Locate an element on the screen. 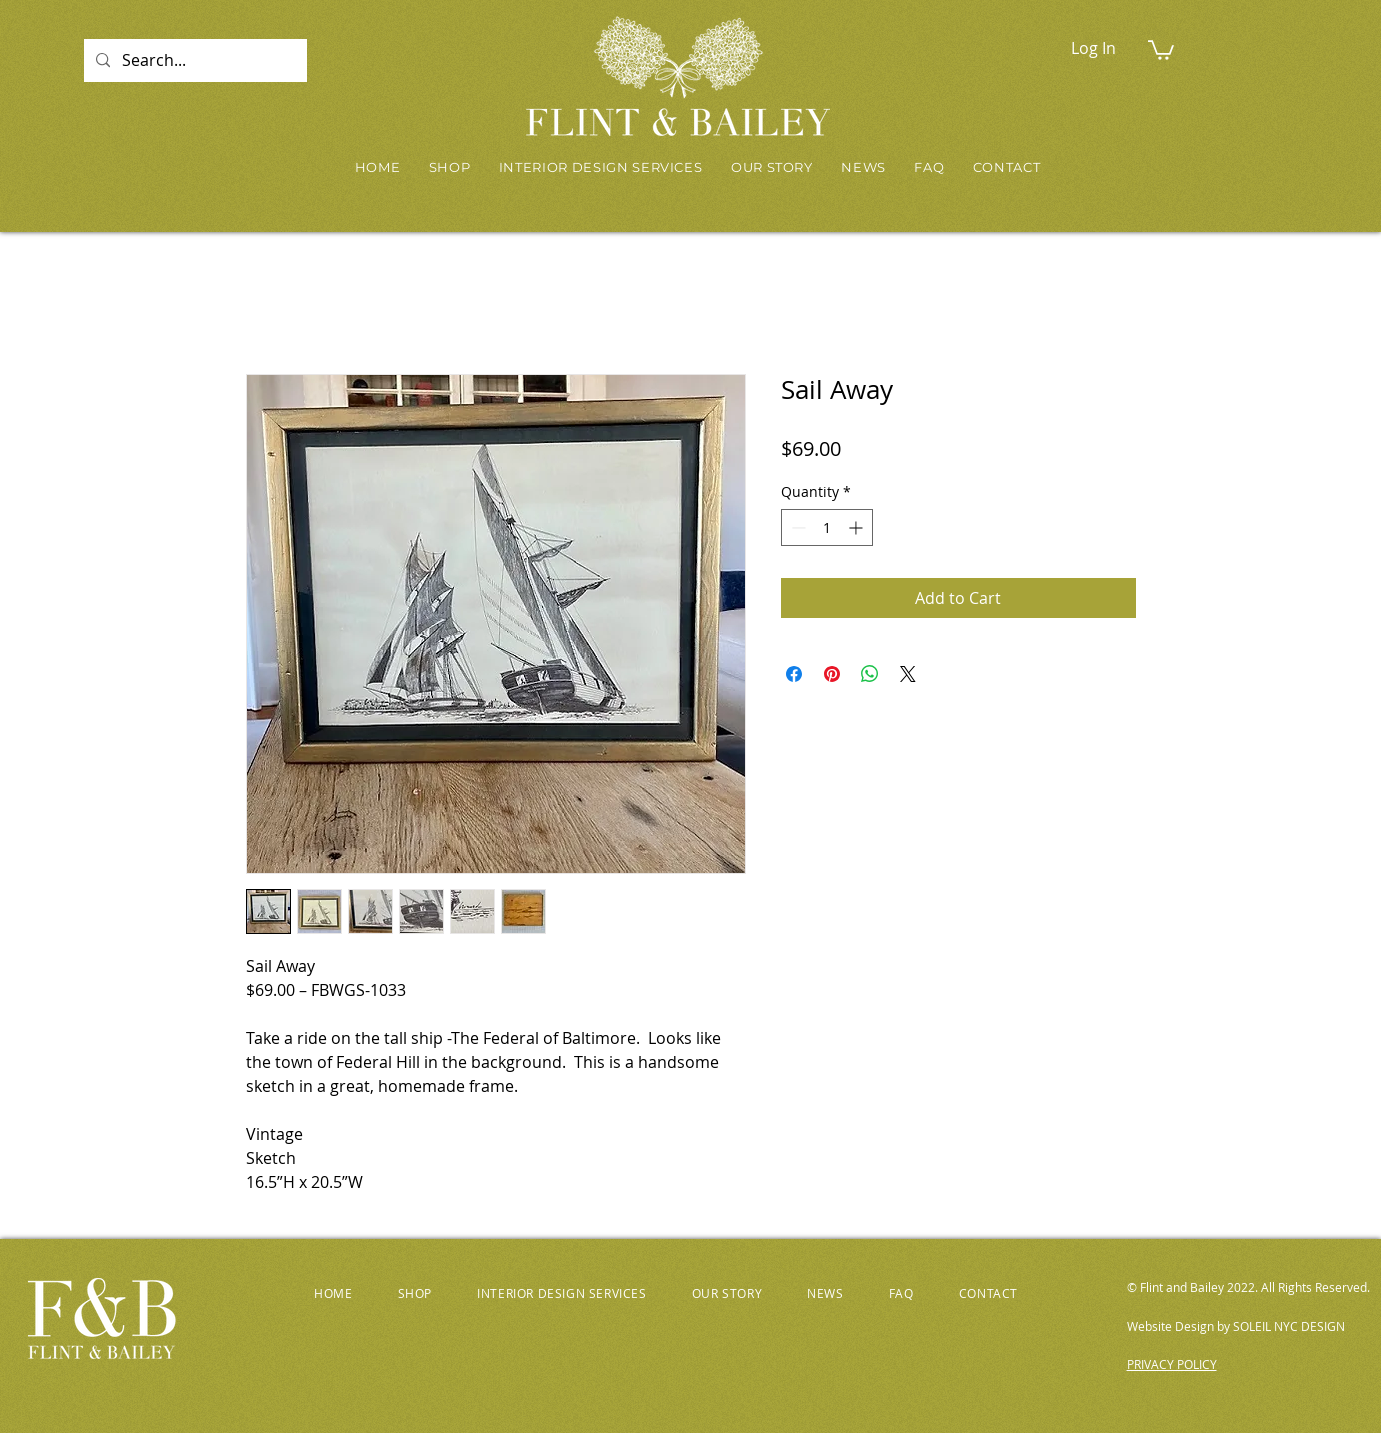  [Decrement] is located at coordinates (796, 527).